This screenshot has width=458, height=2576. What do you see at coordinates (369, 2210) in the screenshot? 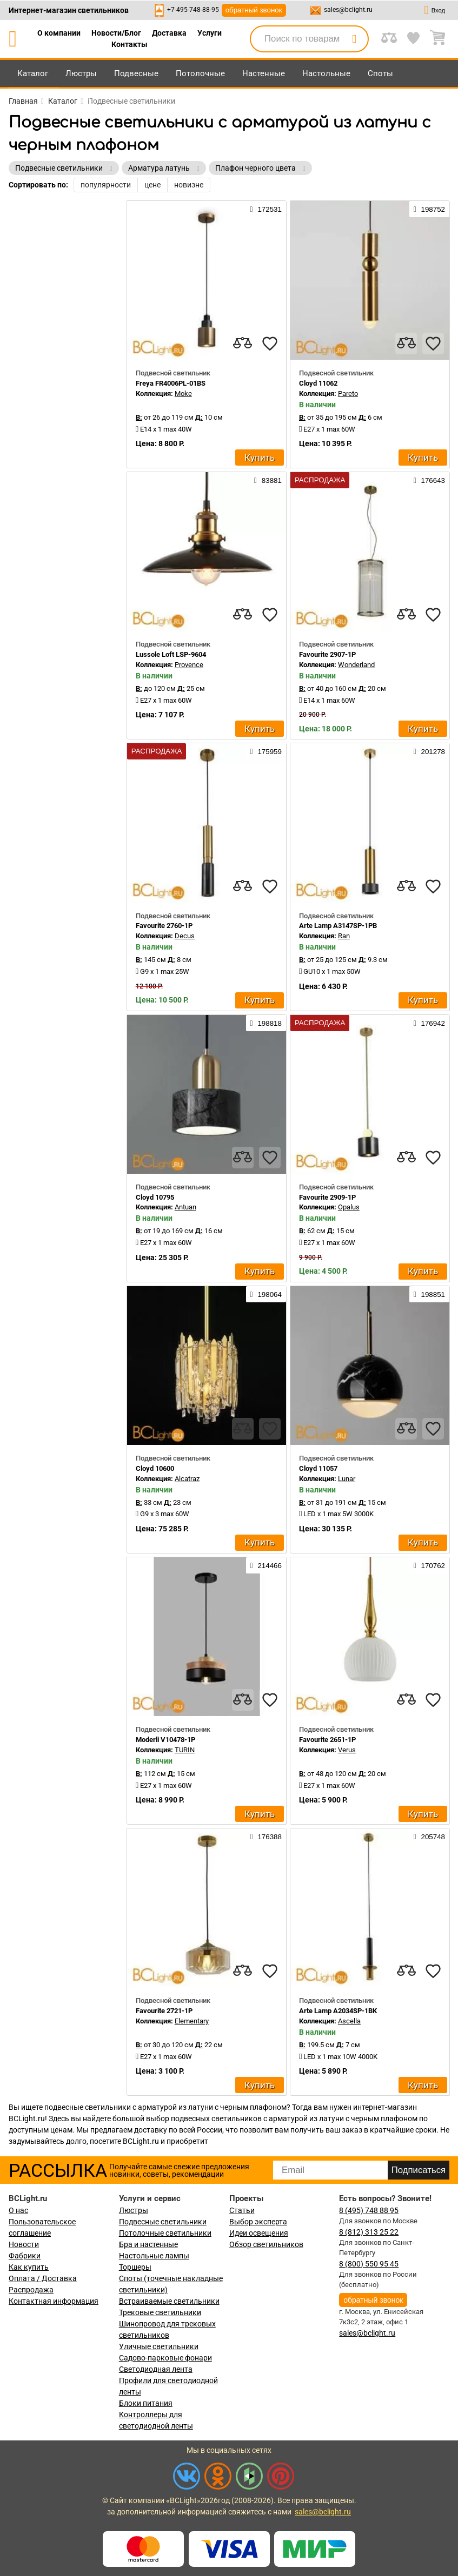
I see `8 (495) 748 88 95` at bounding box center [369, 2210].